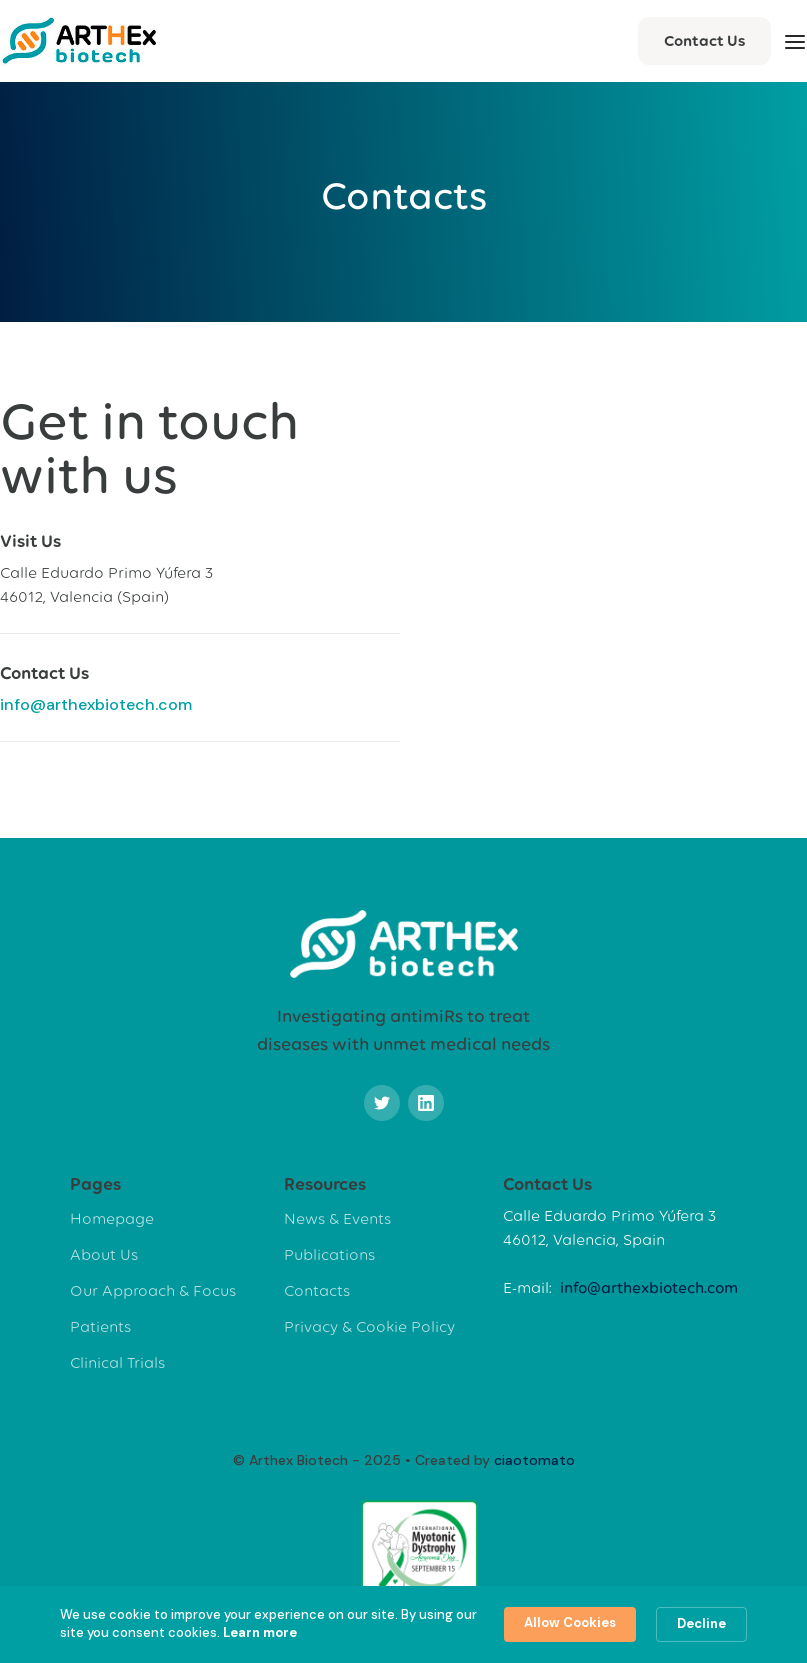  What do you see at coordinates (317, 1290) in the screenshot?
I see `Contacts` at bounding box center [317, 1290].